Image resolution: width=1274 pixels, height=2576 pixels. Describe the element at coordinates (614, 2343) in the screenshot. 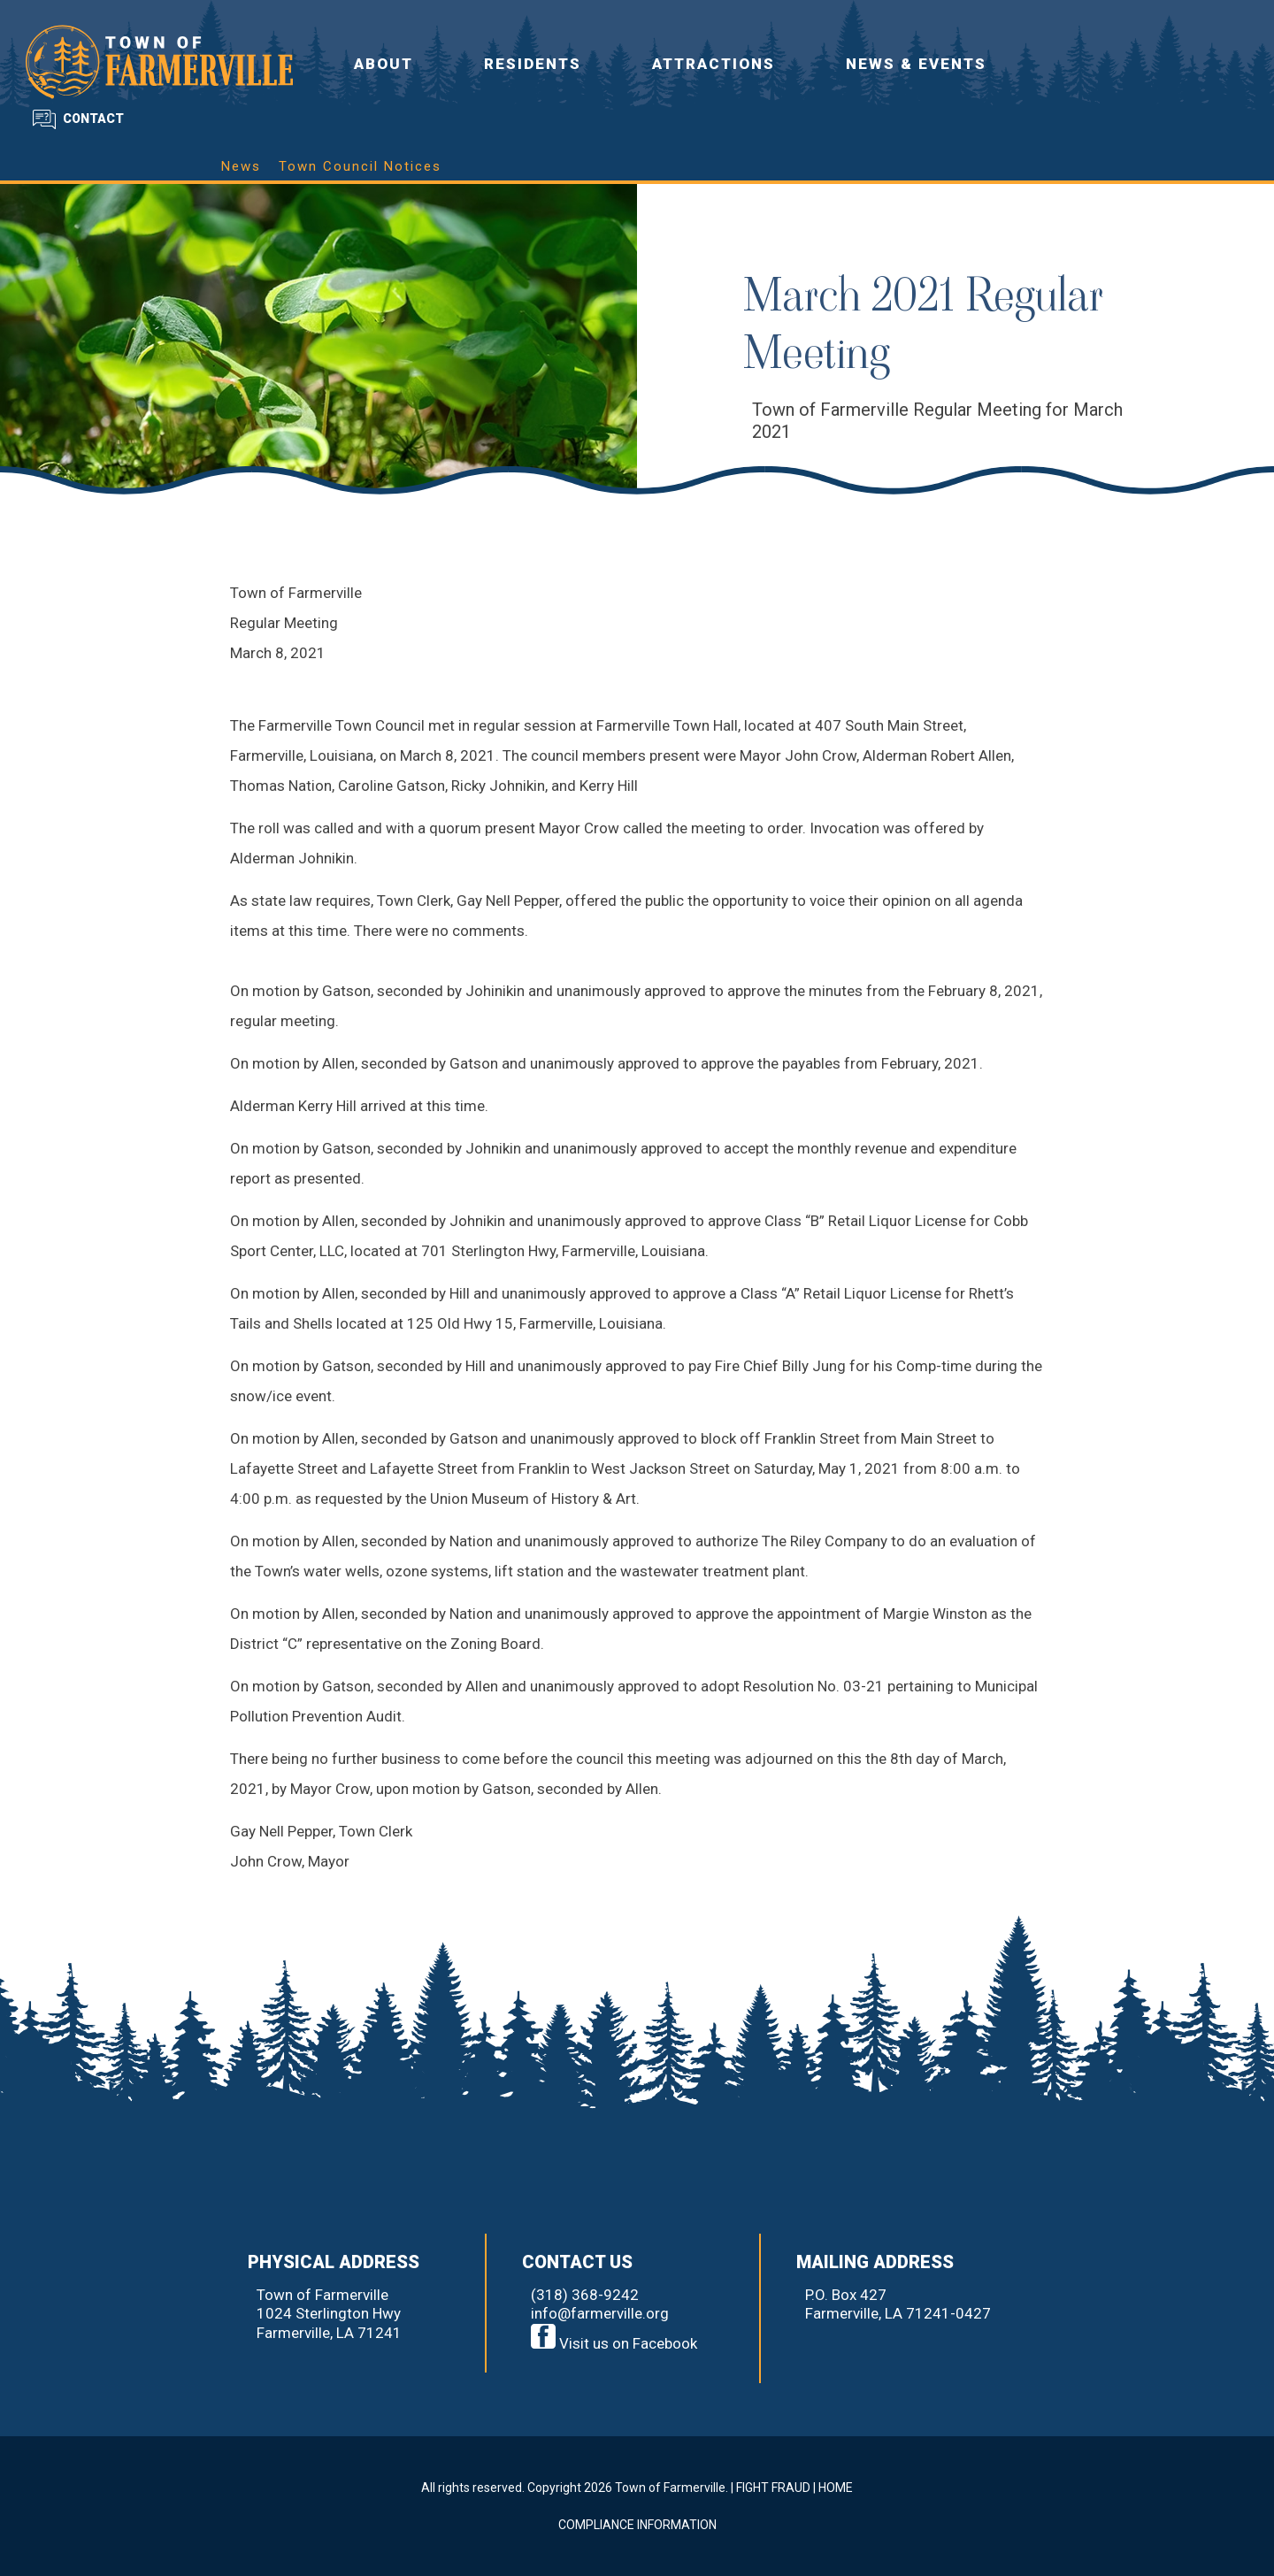

I see `Visit us on Facebook` at that location.